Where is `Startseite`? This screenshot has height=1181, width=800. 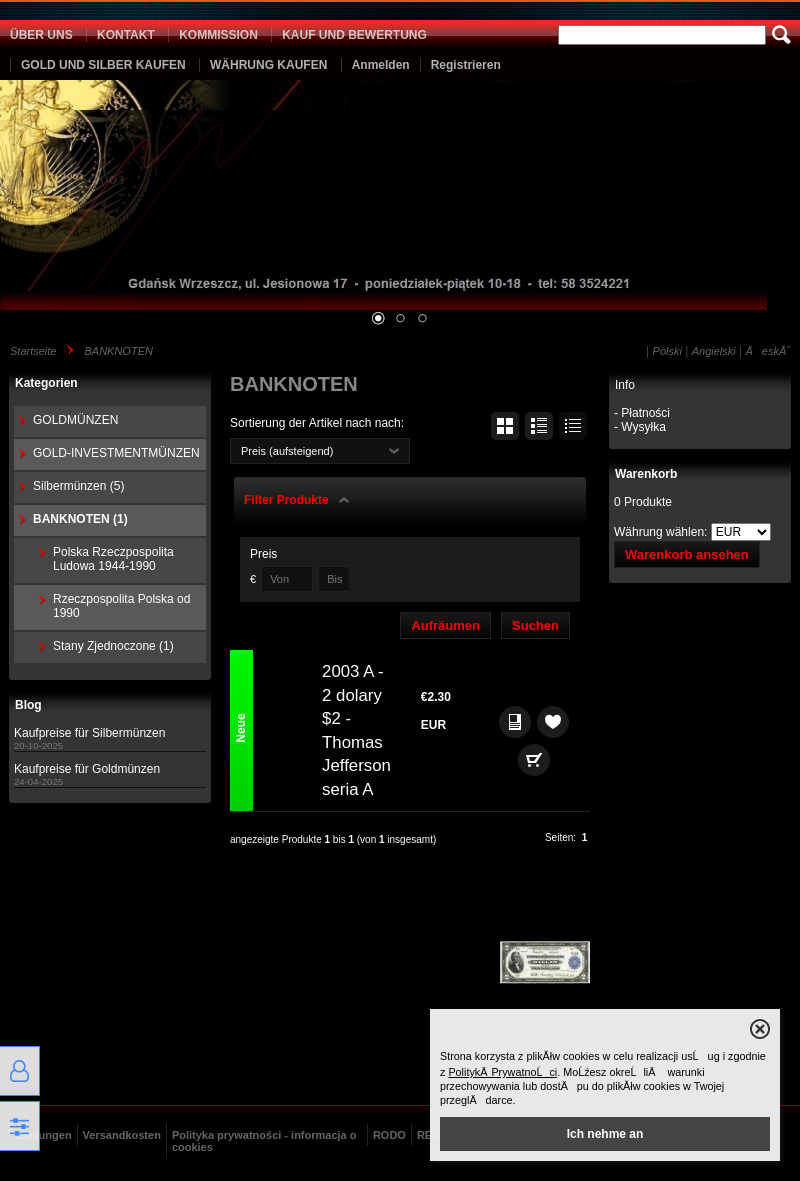 Startseite is located at coordinates (33, 351).